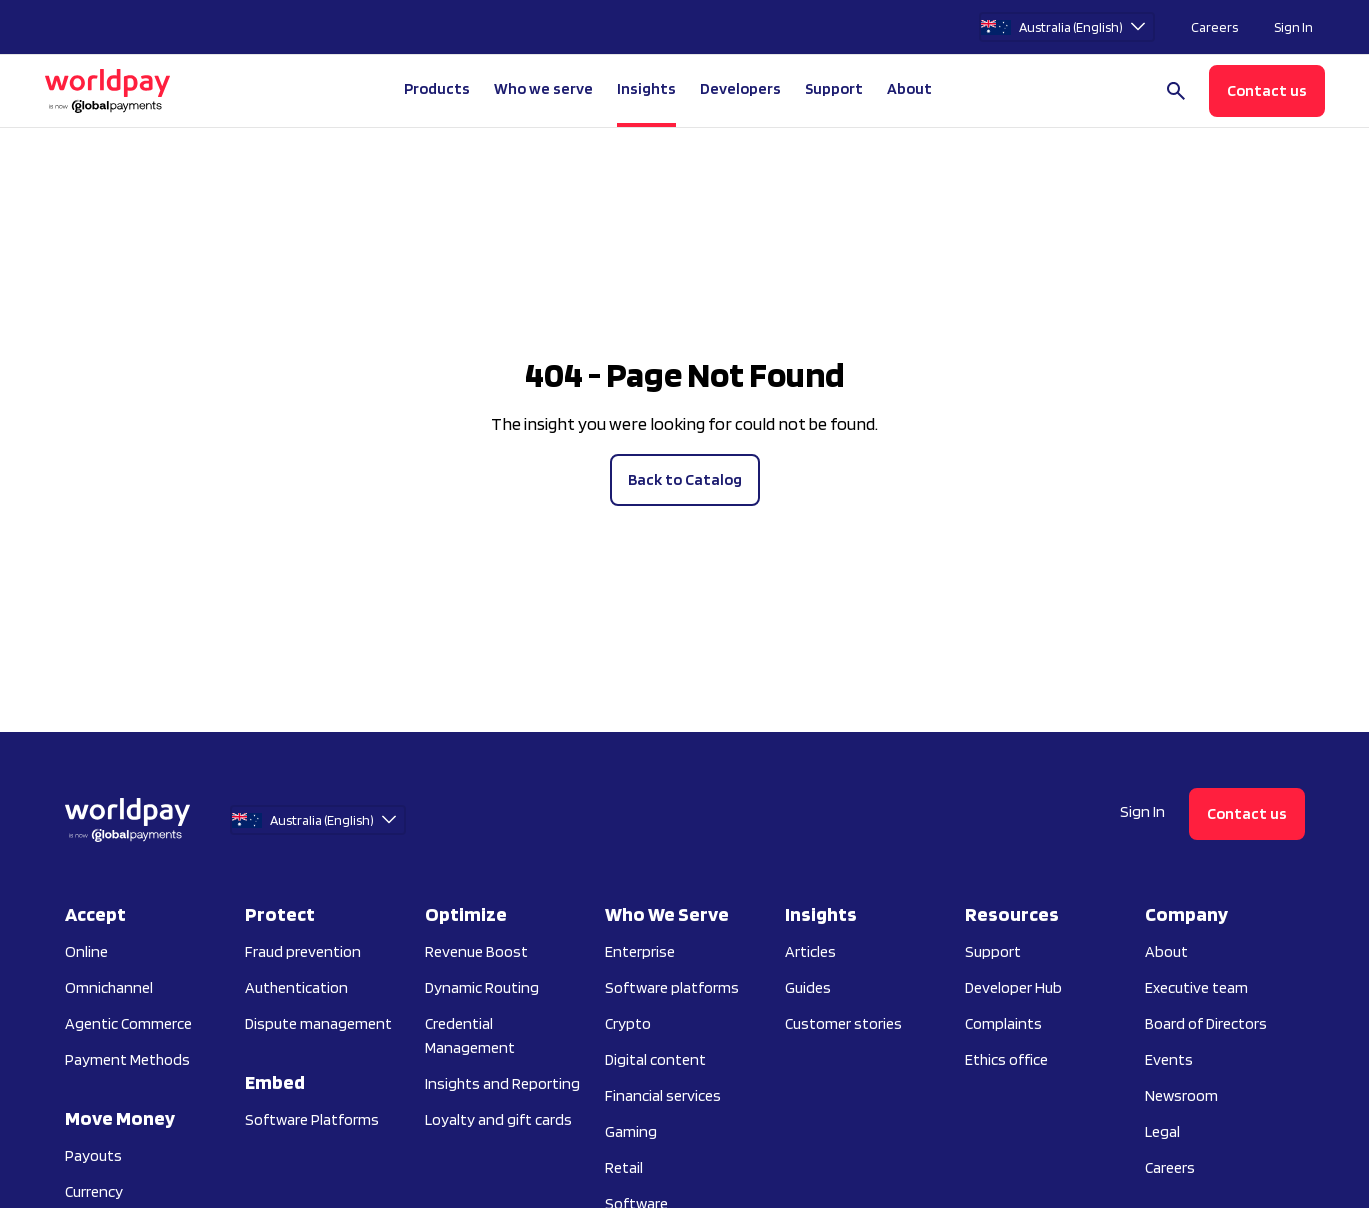  Describe the element at coordinates (502, 1083) in the screenshot. I see `Insights and Reporting` at that location.